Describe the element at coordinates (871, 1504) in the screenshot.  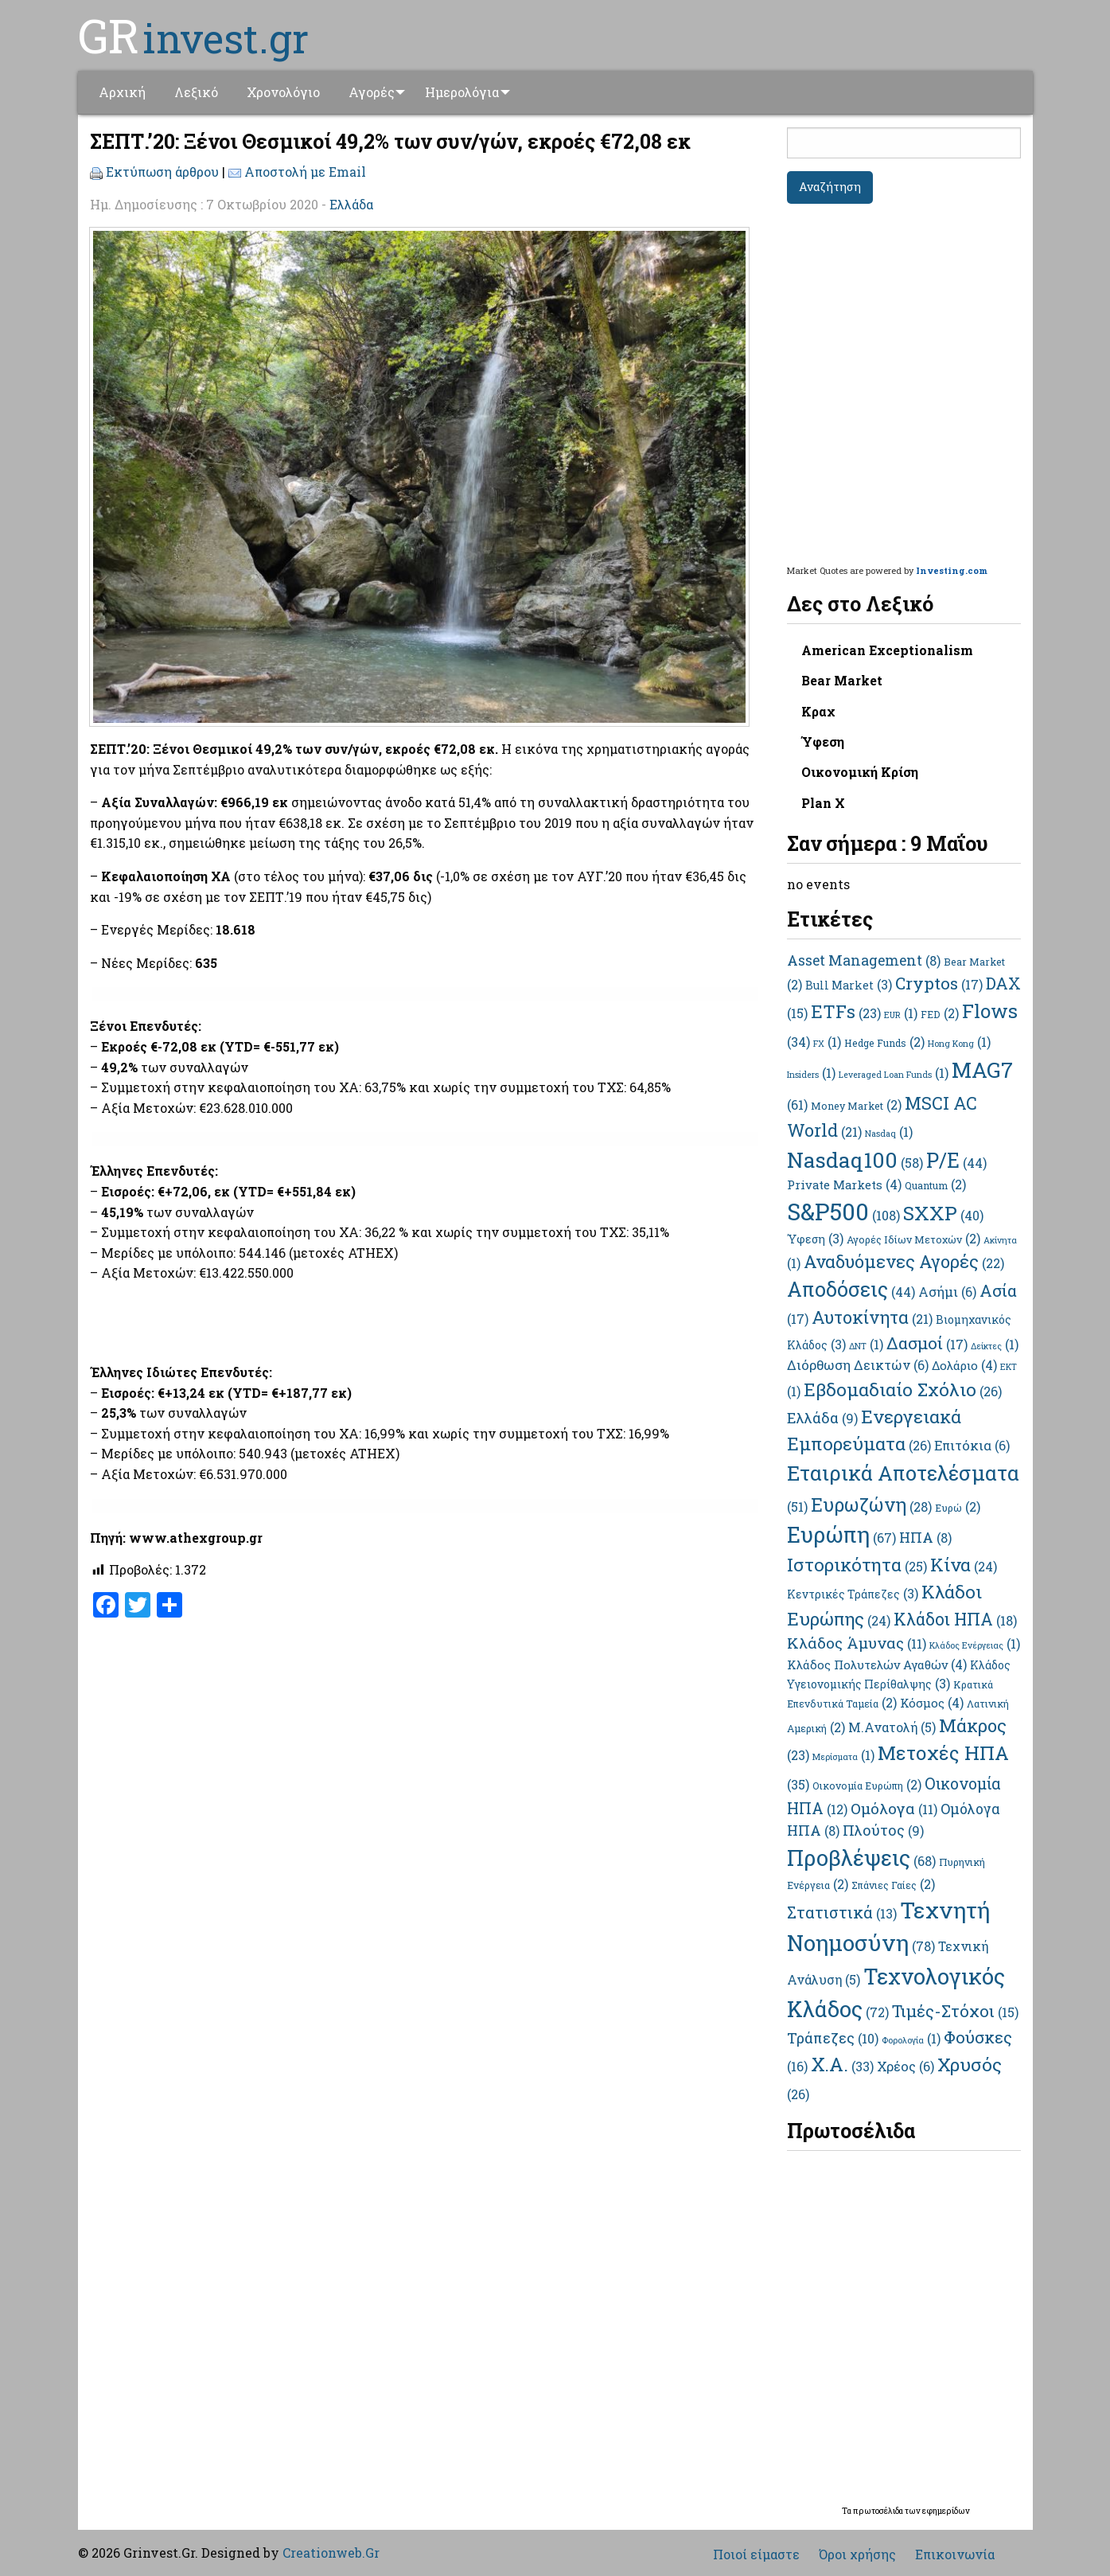
I see `Ευρωζώνη [Ευρωζώνη (28 στοιχεία)]` at that location.